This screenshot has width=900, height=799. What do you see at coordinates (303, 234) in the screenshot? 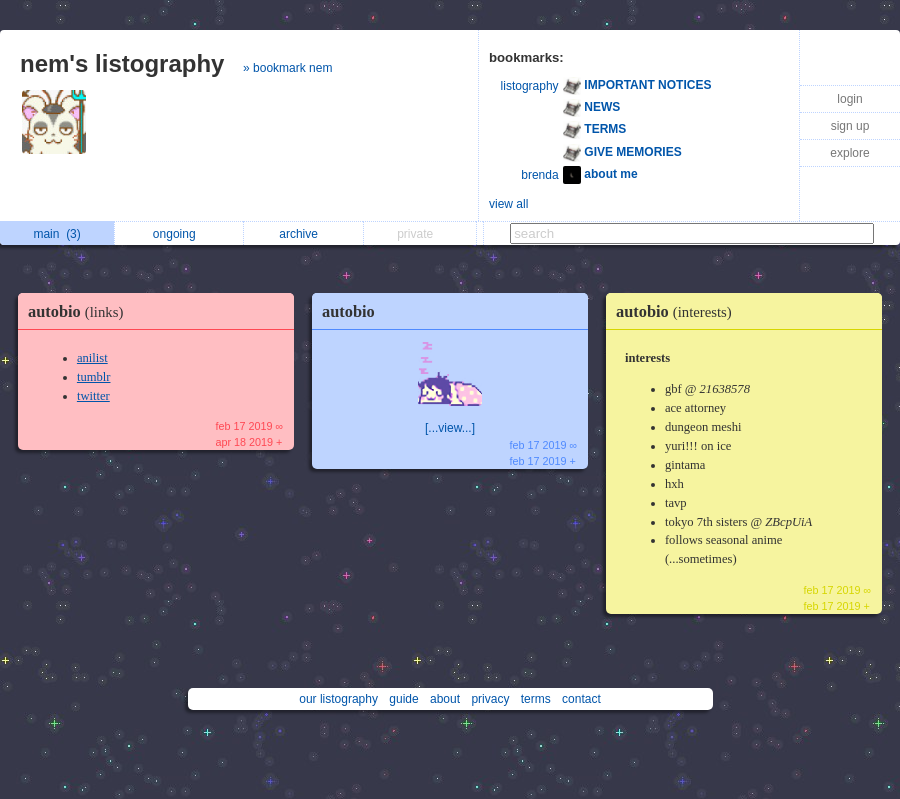
I see `archive` at bounding box center [303, 234].